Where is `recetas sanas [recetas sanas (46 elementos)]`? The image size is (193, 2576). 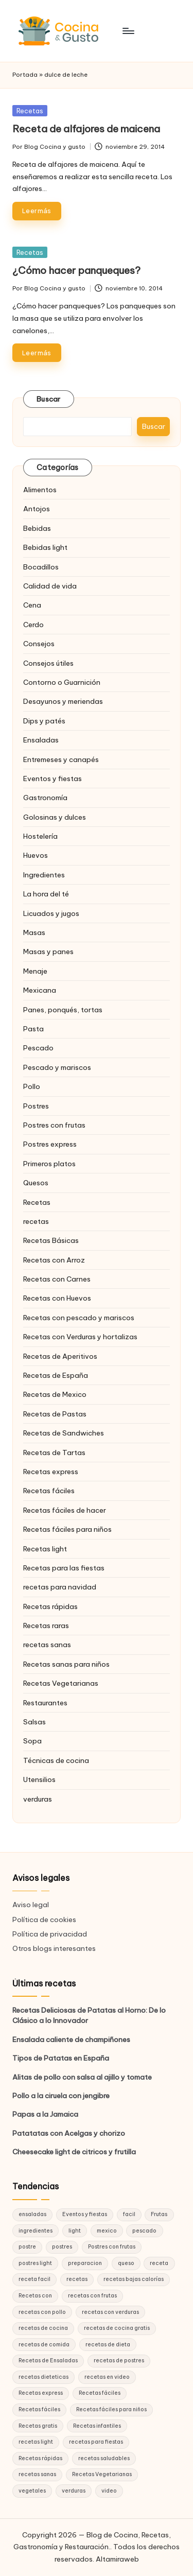 recetas sanas [recetas sanas (46 elementos)] is located at coordinates (37, 2474).